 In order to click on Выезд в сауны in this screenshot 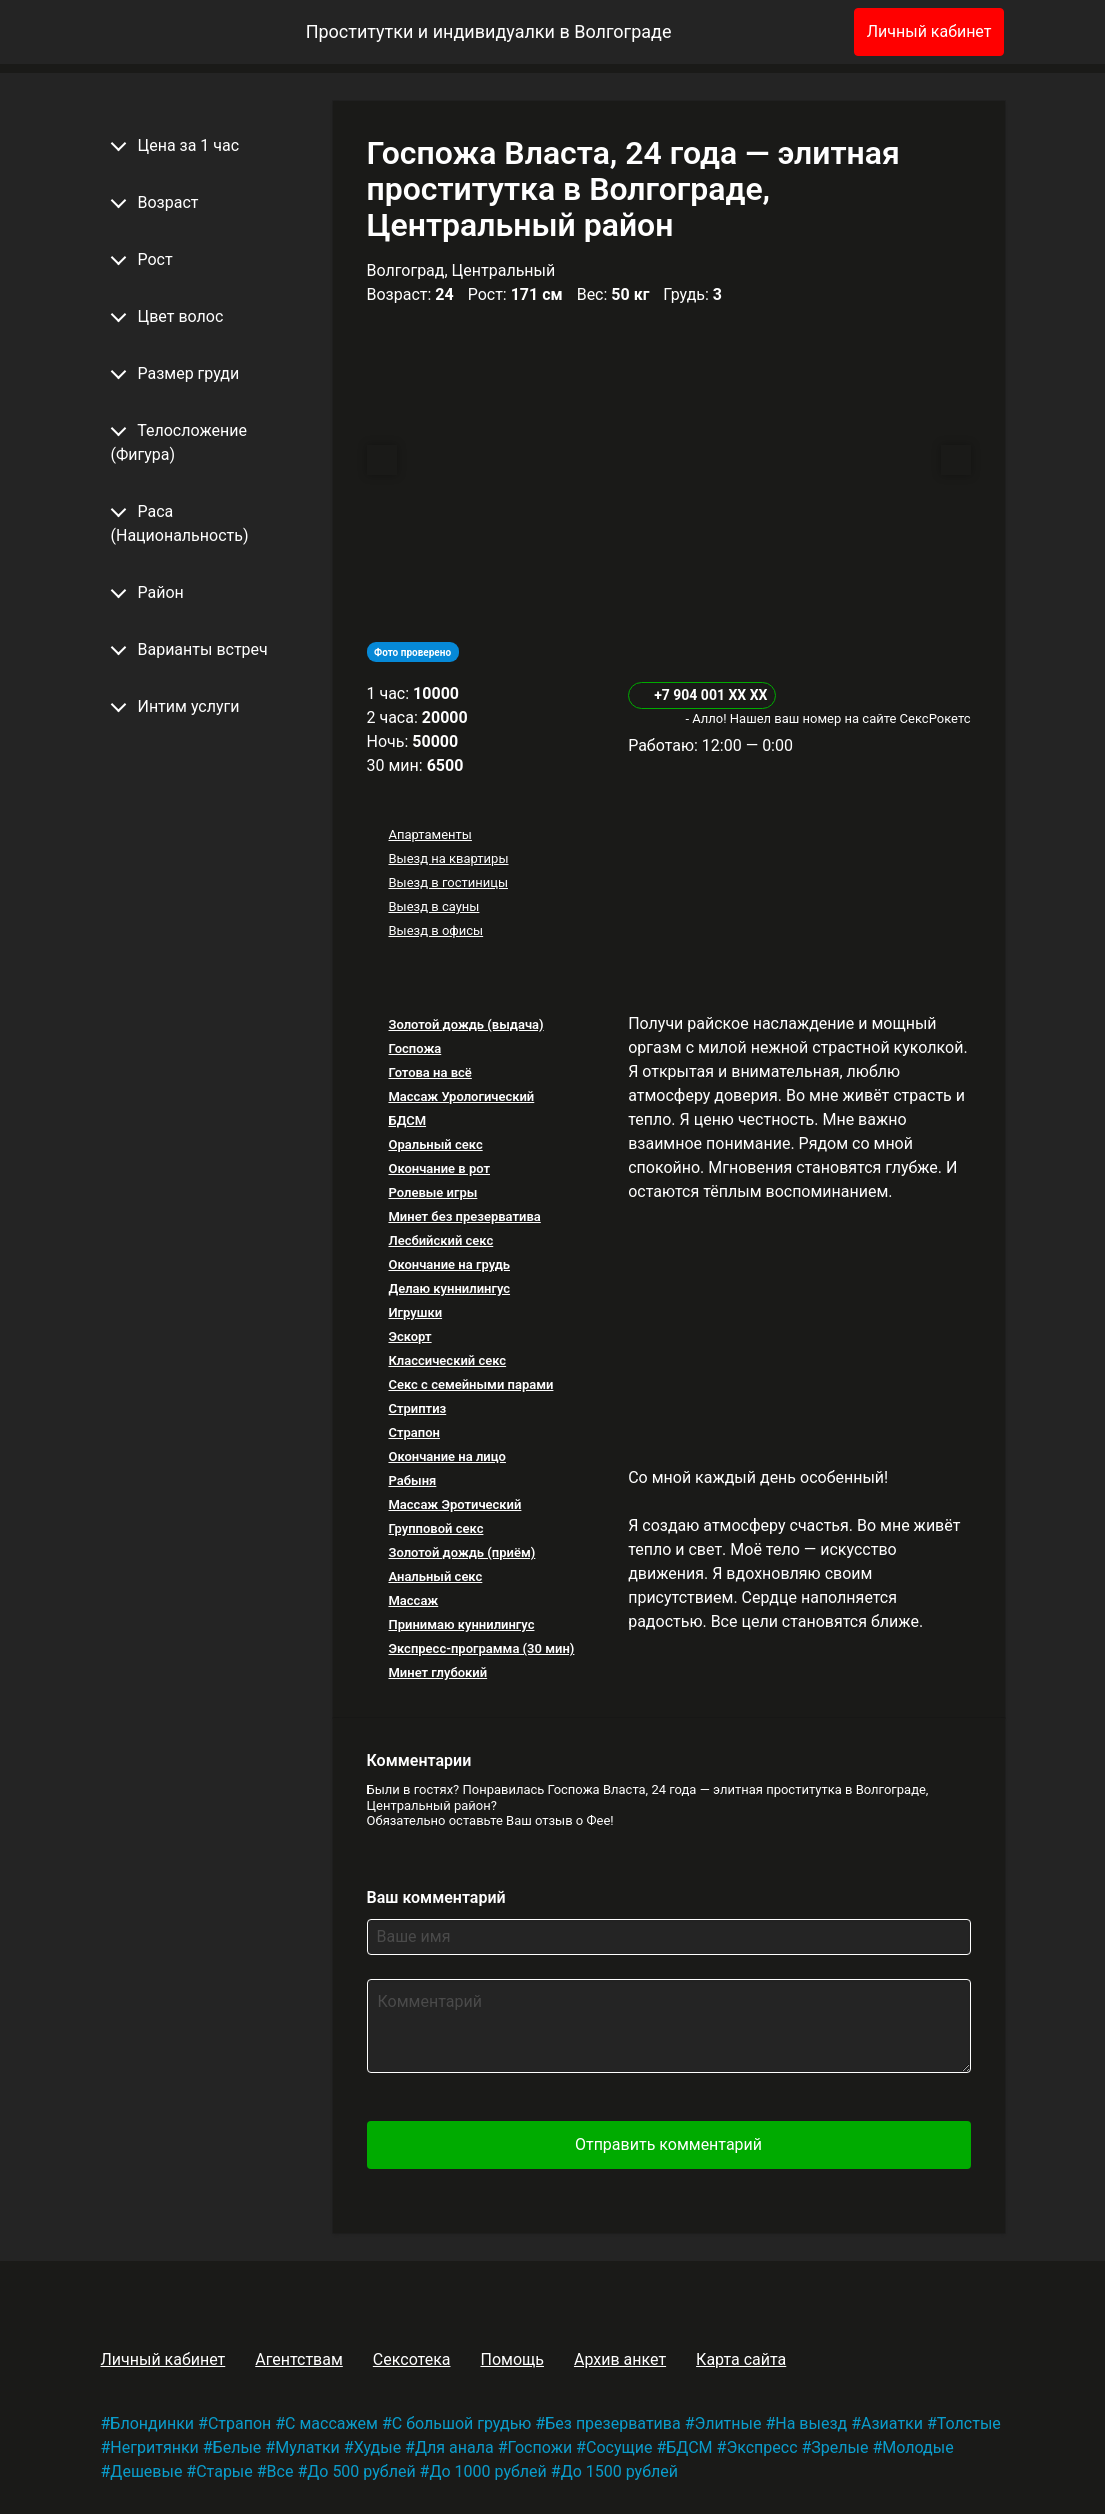, I will do `click(433, 906)`.